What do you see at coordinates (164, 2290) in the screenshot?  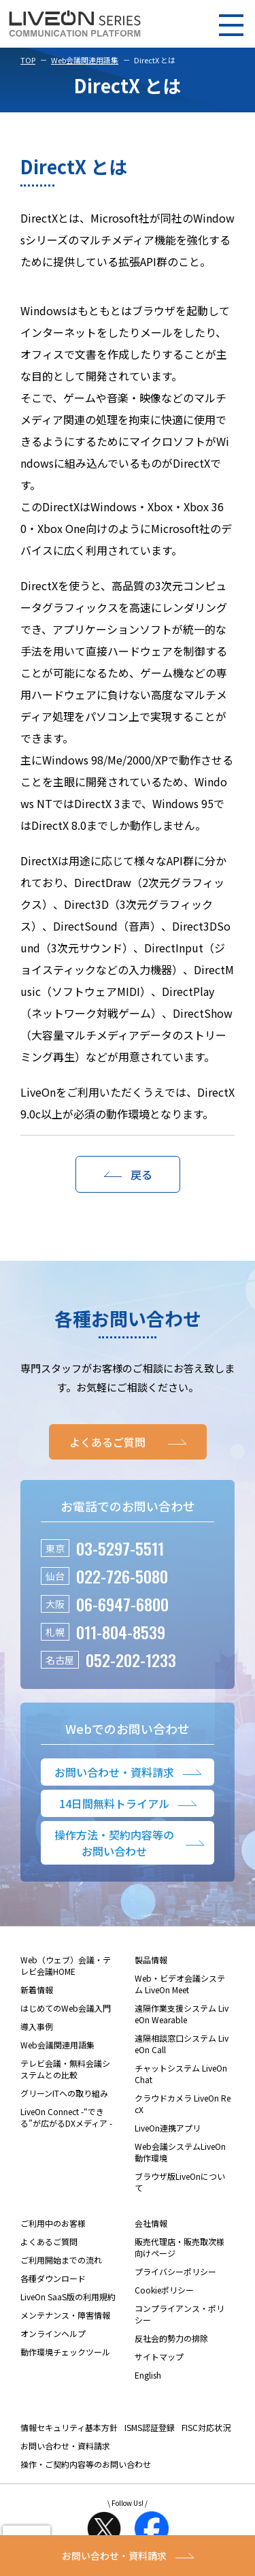 I see `Cookieポリシー` at bounding box center [164, 2290].